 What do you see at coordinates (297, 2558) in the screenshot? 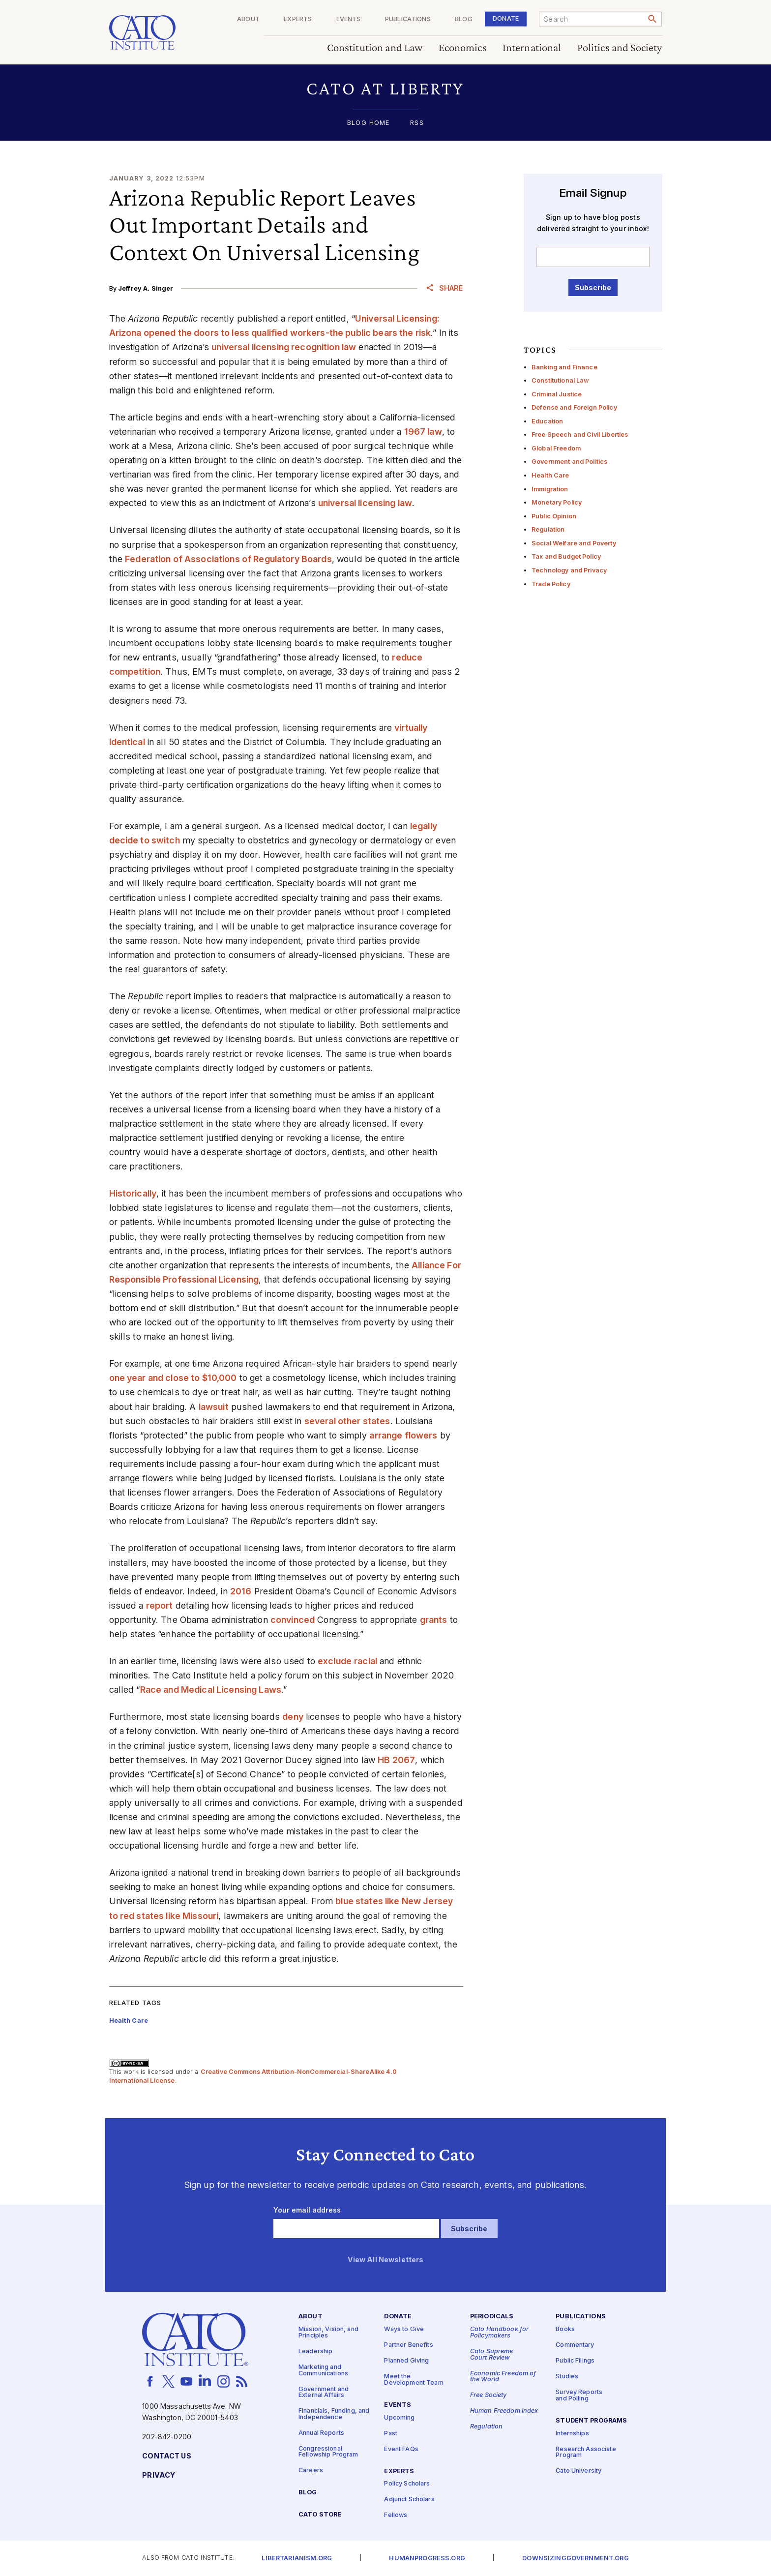
I see `Libertarianism.org` at bounding box center [297, 2558].